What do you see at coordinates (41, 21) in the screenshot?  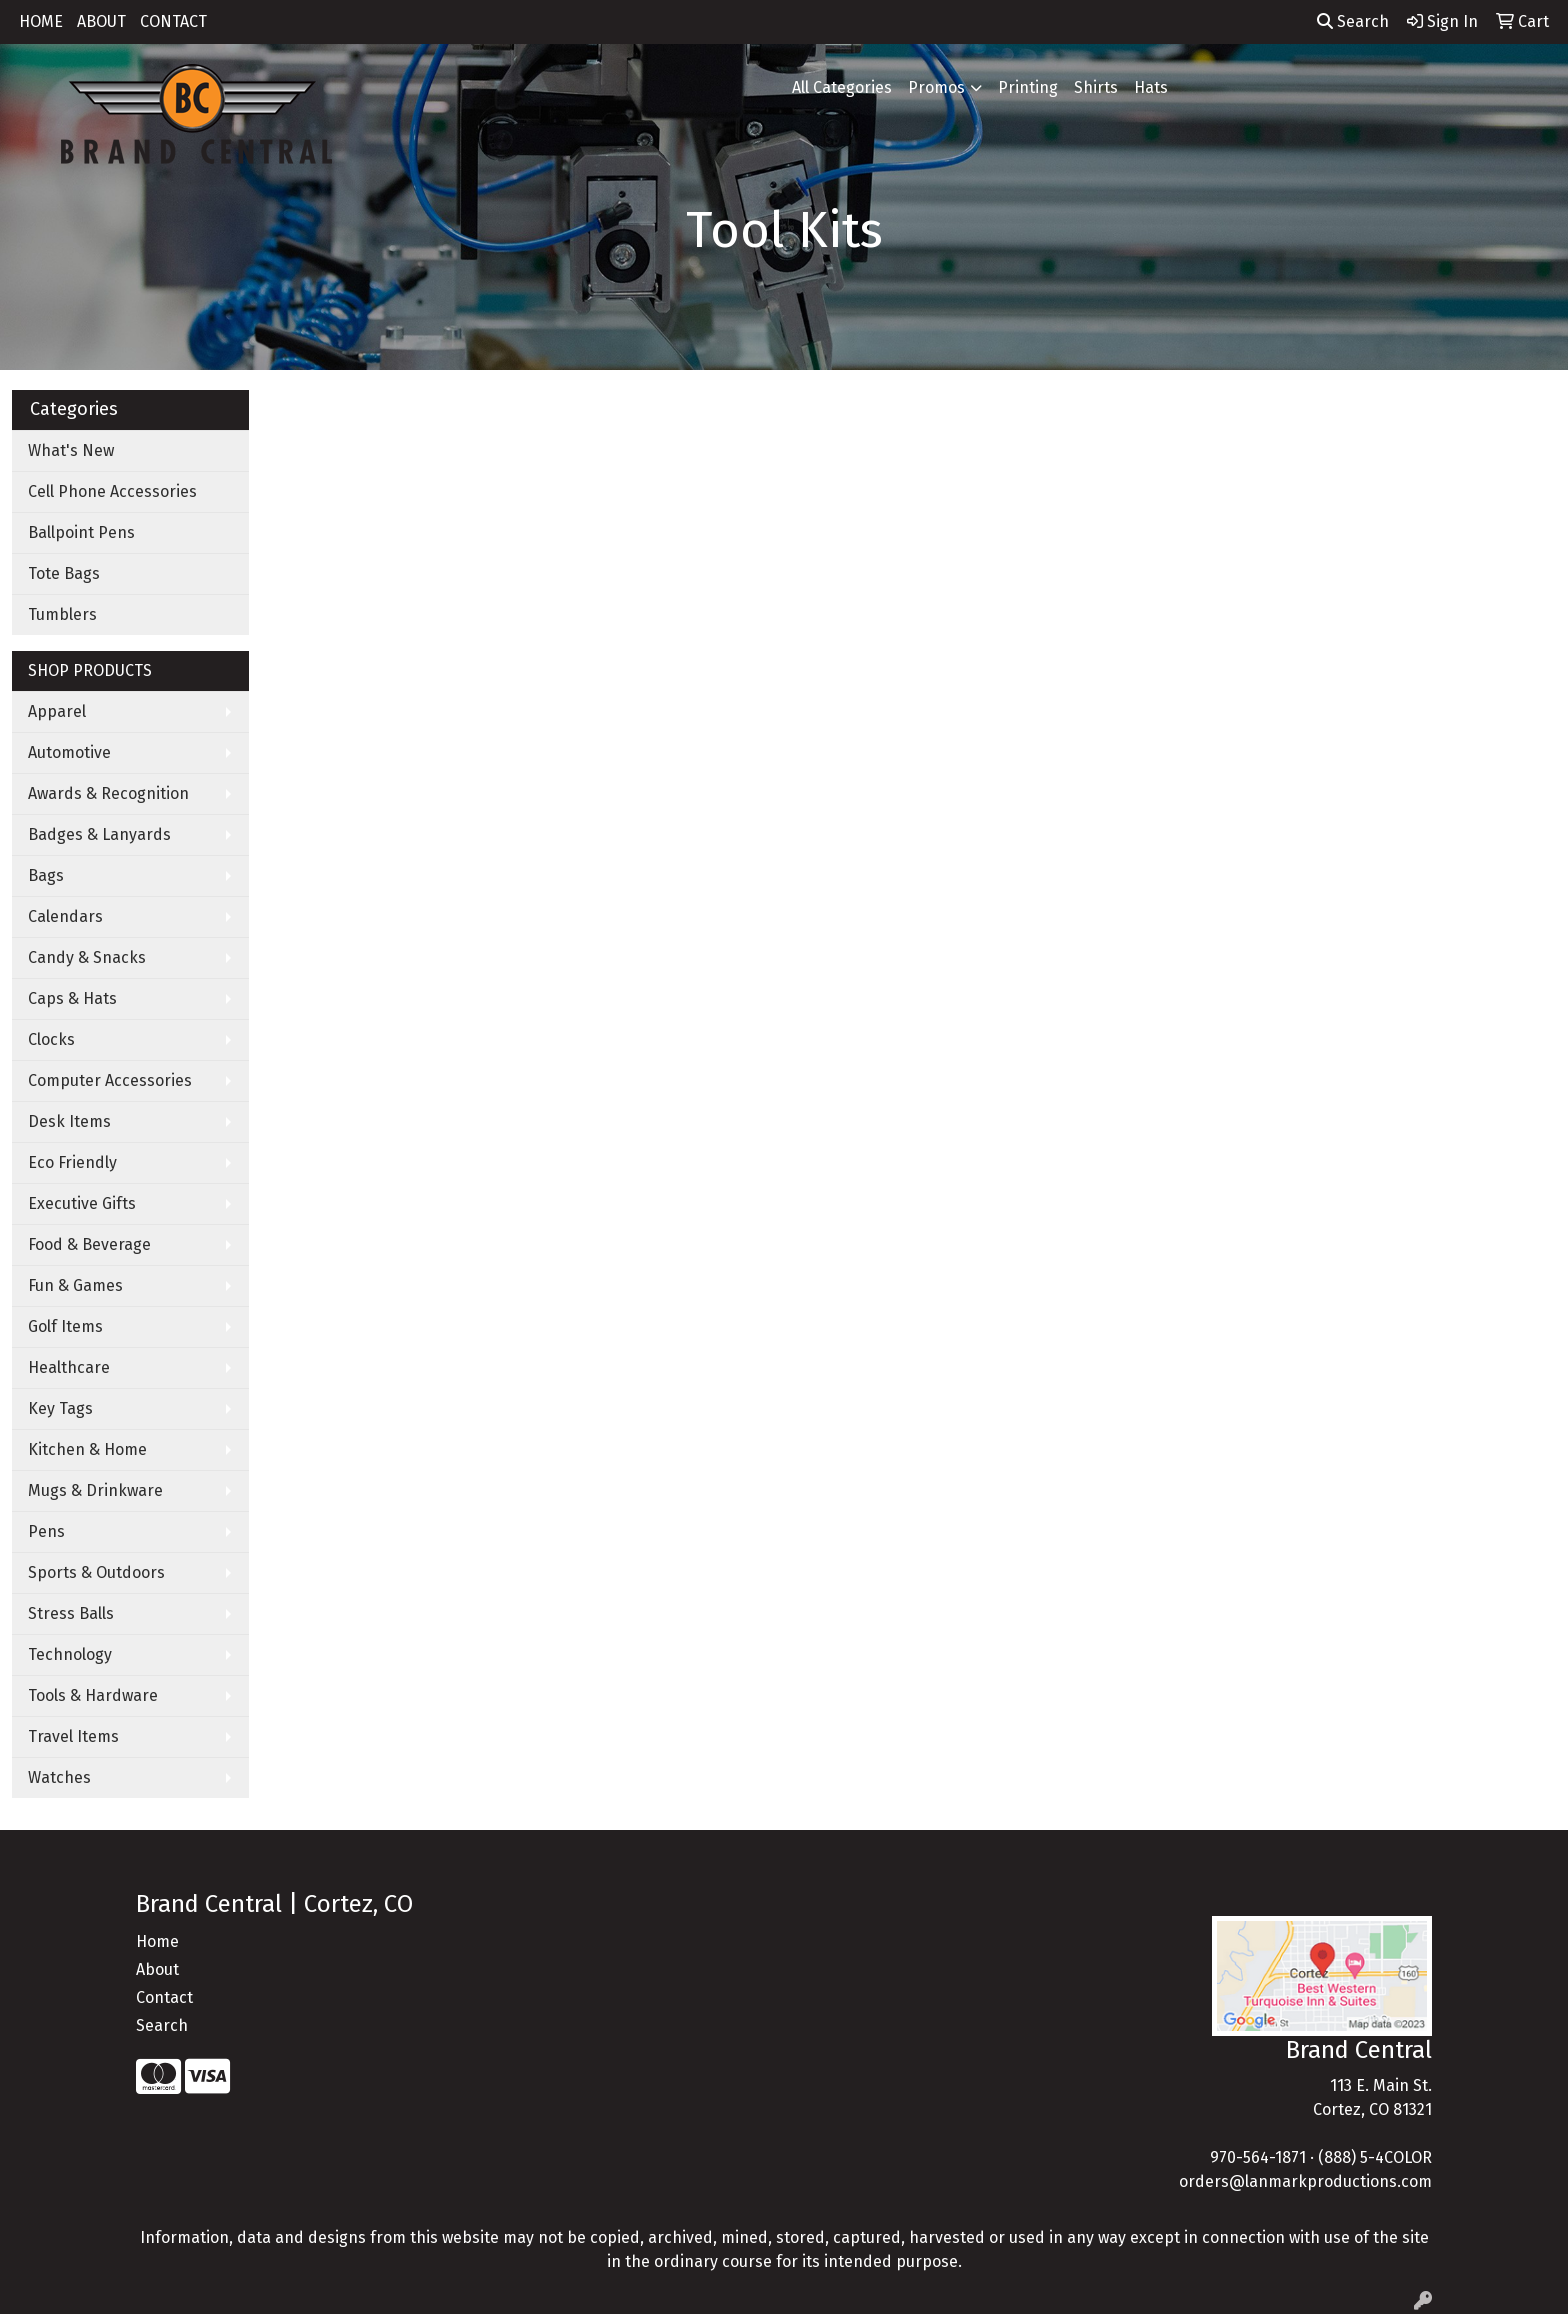 I see `HOME` at bounding box center [41, 21].